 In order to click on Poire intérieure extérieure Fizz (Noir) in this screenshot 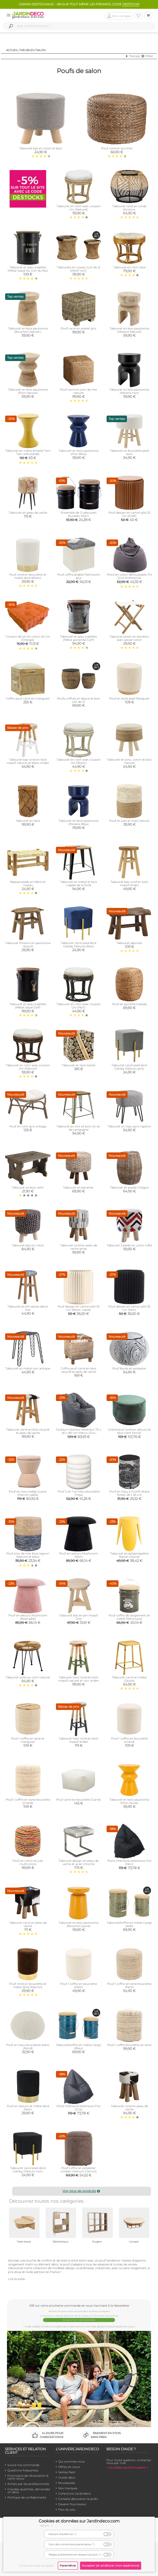, I will do `click(129, 1862)`.